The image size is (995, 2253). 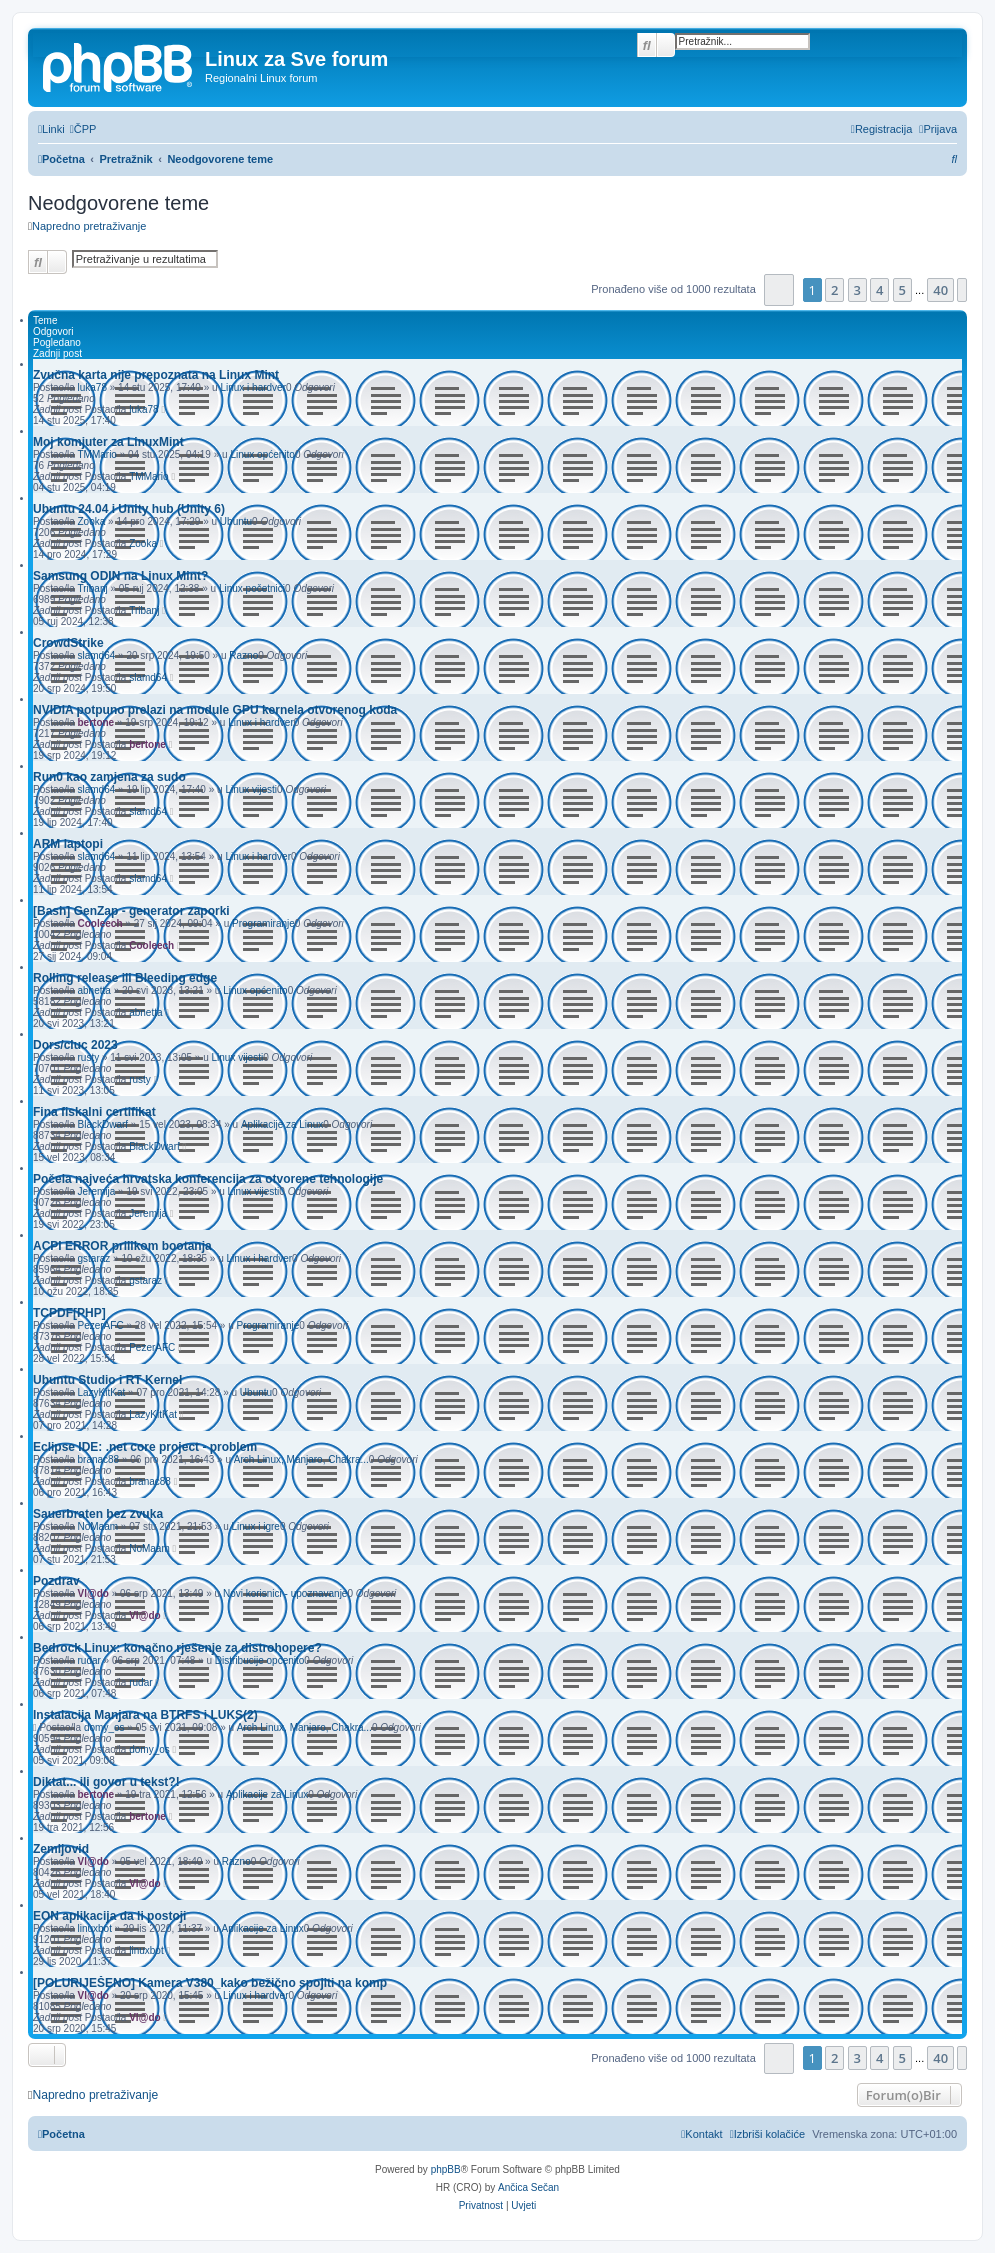 What do you see at coordinates (145, 1447) in the screenshot?
I see `Eclipse IDE: .net core project - problem` at bounding box center [145, 1447].